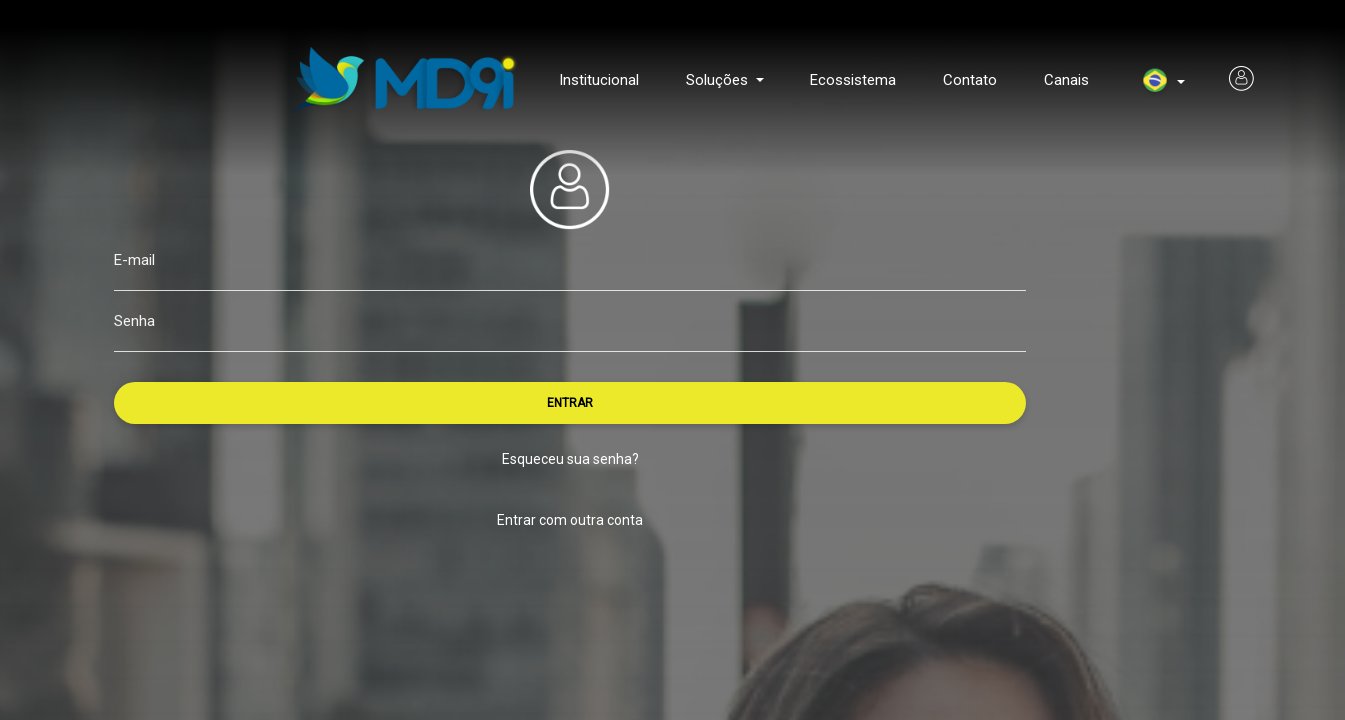 This screenshot has width=1345, height=720. I want to click on [menuitem], so click(1154, 82).